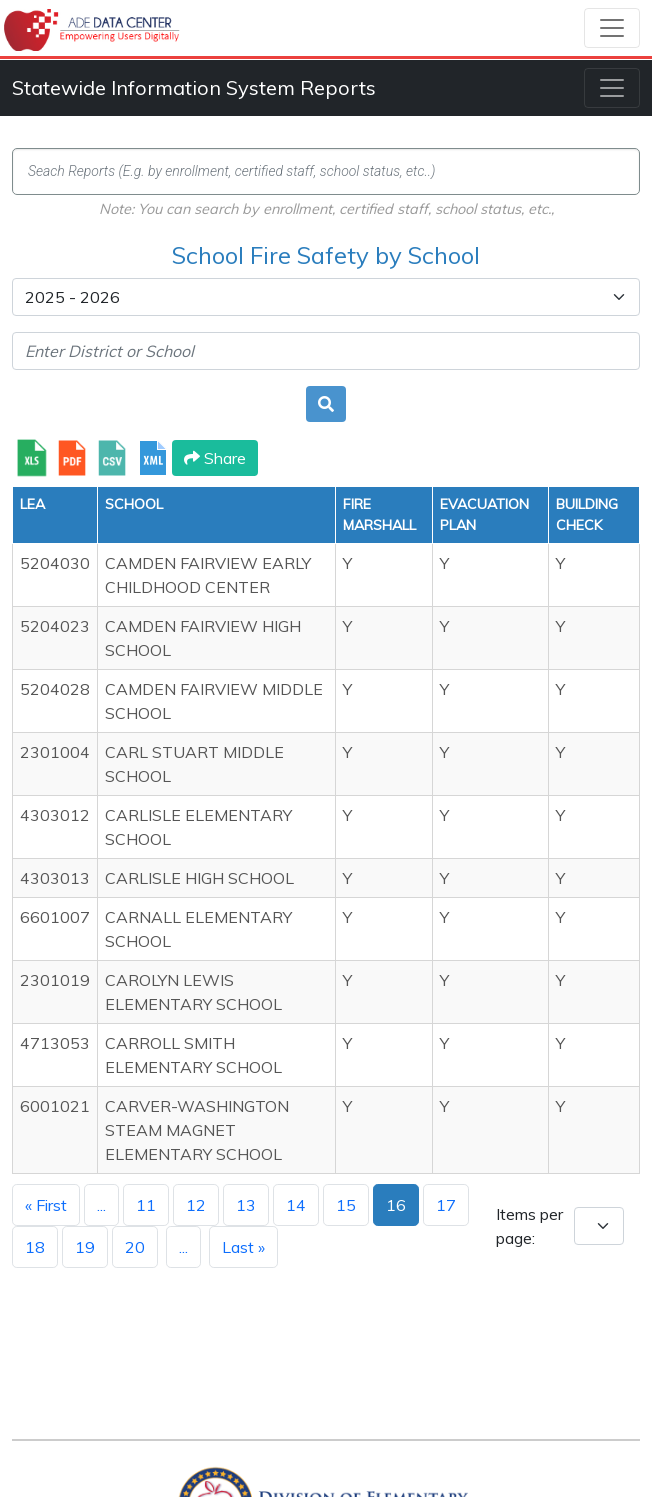  I want to click on 17, so click(446, 1205).